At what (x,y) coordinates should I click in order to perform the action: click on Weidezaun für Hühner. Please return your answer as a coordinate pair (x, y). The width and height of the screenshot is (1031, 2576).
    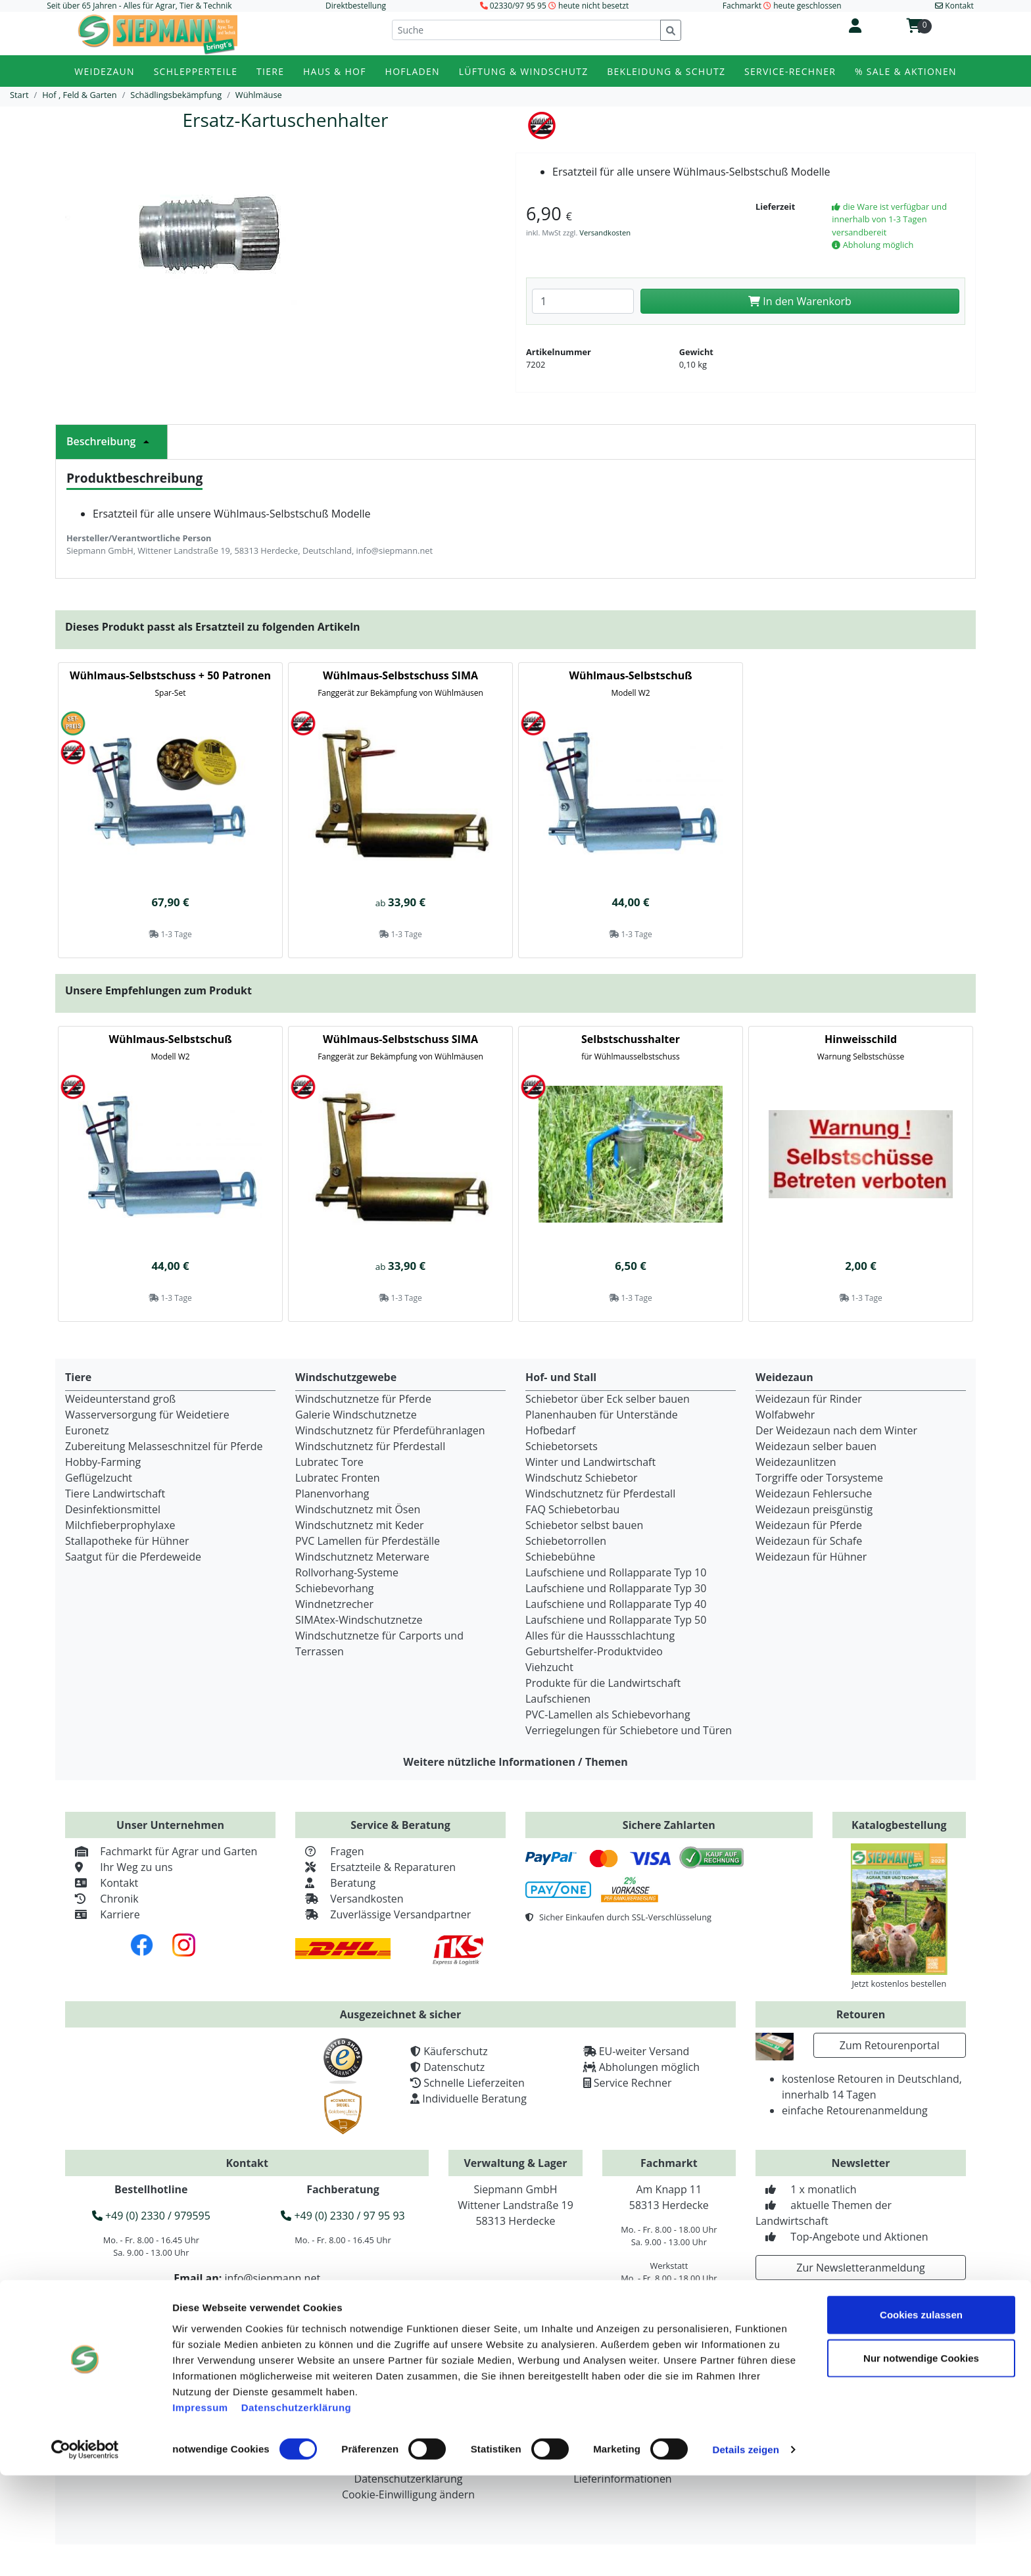
    Looking at the image, I should click on (811, 1556).